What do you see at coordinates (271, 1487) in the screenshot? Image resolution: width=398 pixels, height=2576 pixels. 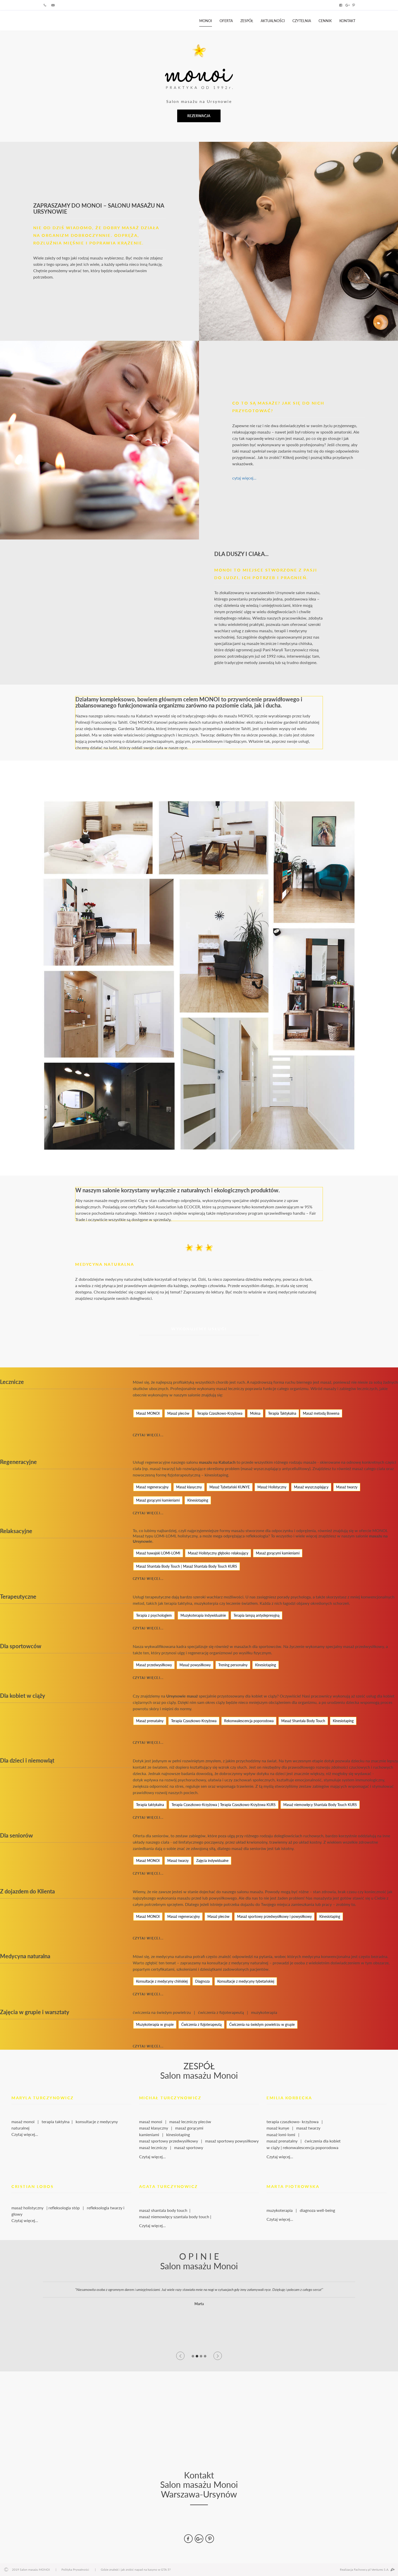 I see `Masaż Holistyczny` at bounding box center [271, 1487].